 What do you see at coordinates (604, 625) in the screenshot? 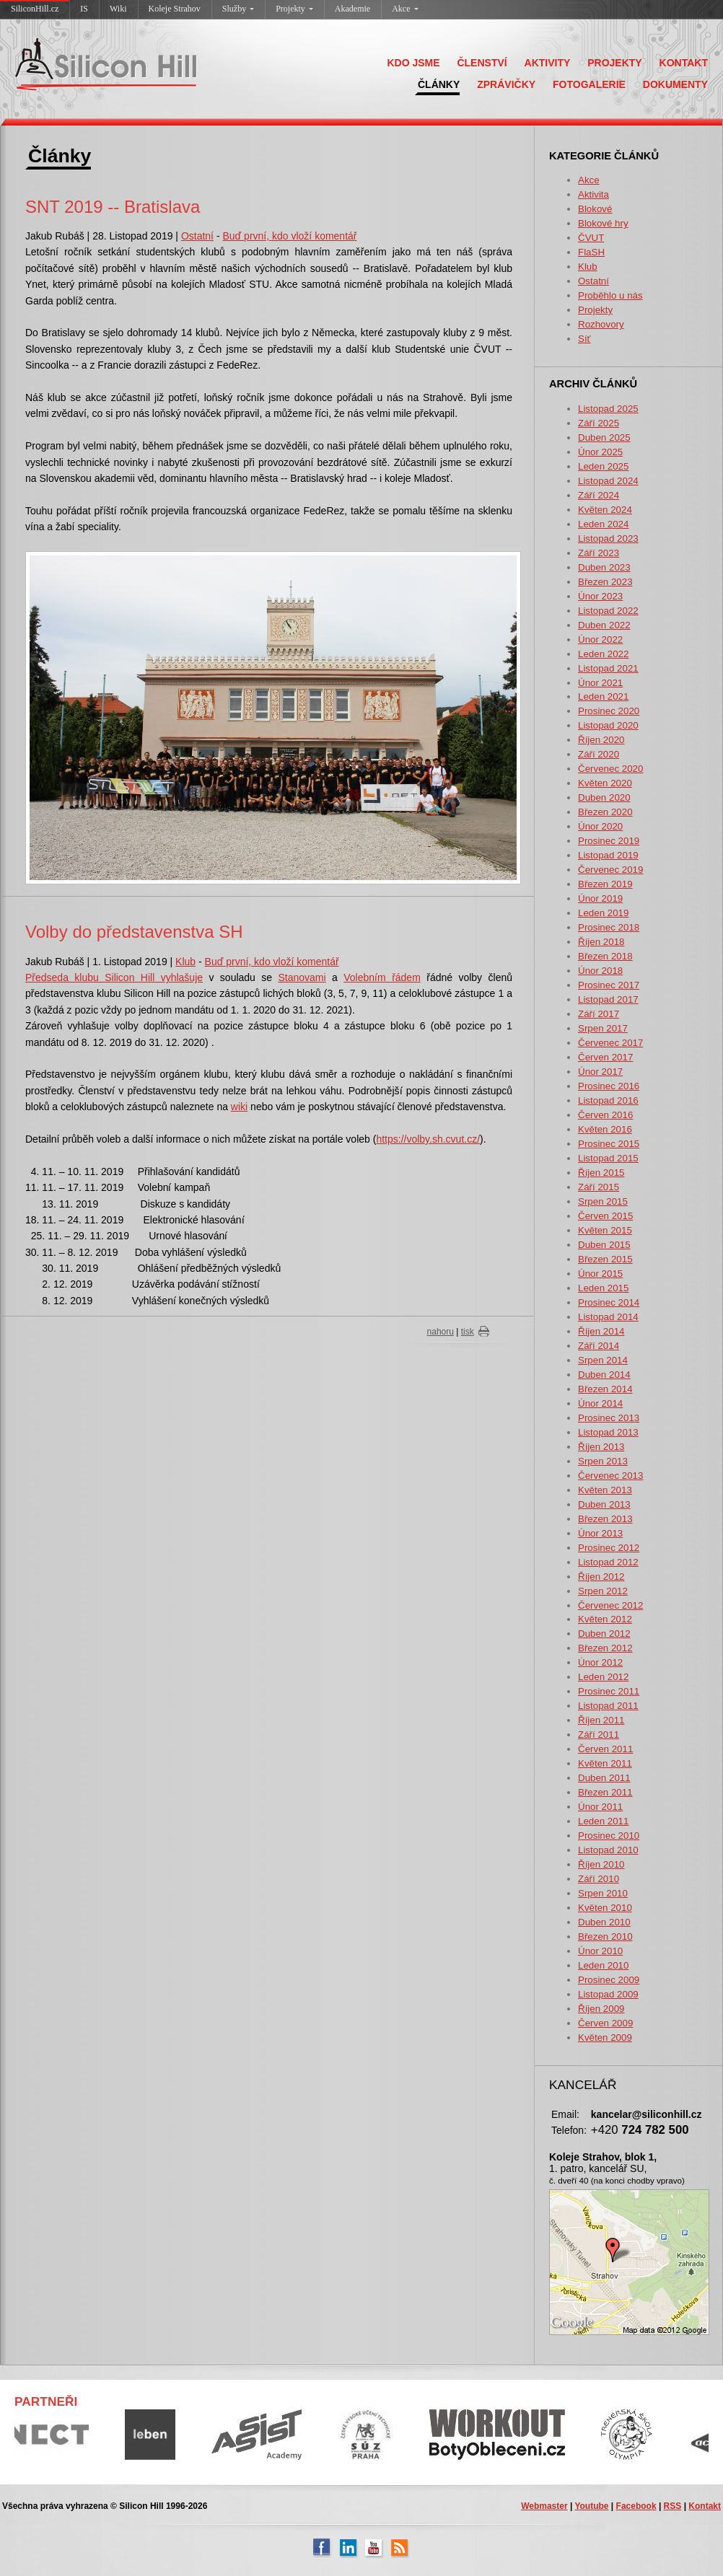
I see `Duben 2022` at bounding box center [604, 625].